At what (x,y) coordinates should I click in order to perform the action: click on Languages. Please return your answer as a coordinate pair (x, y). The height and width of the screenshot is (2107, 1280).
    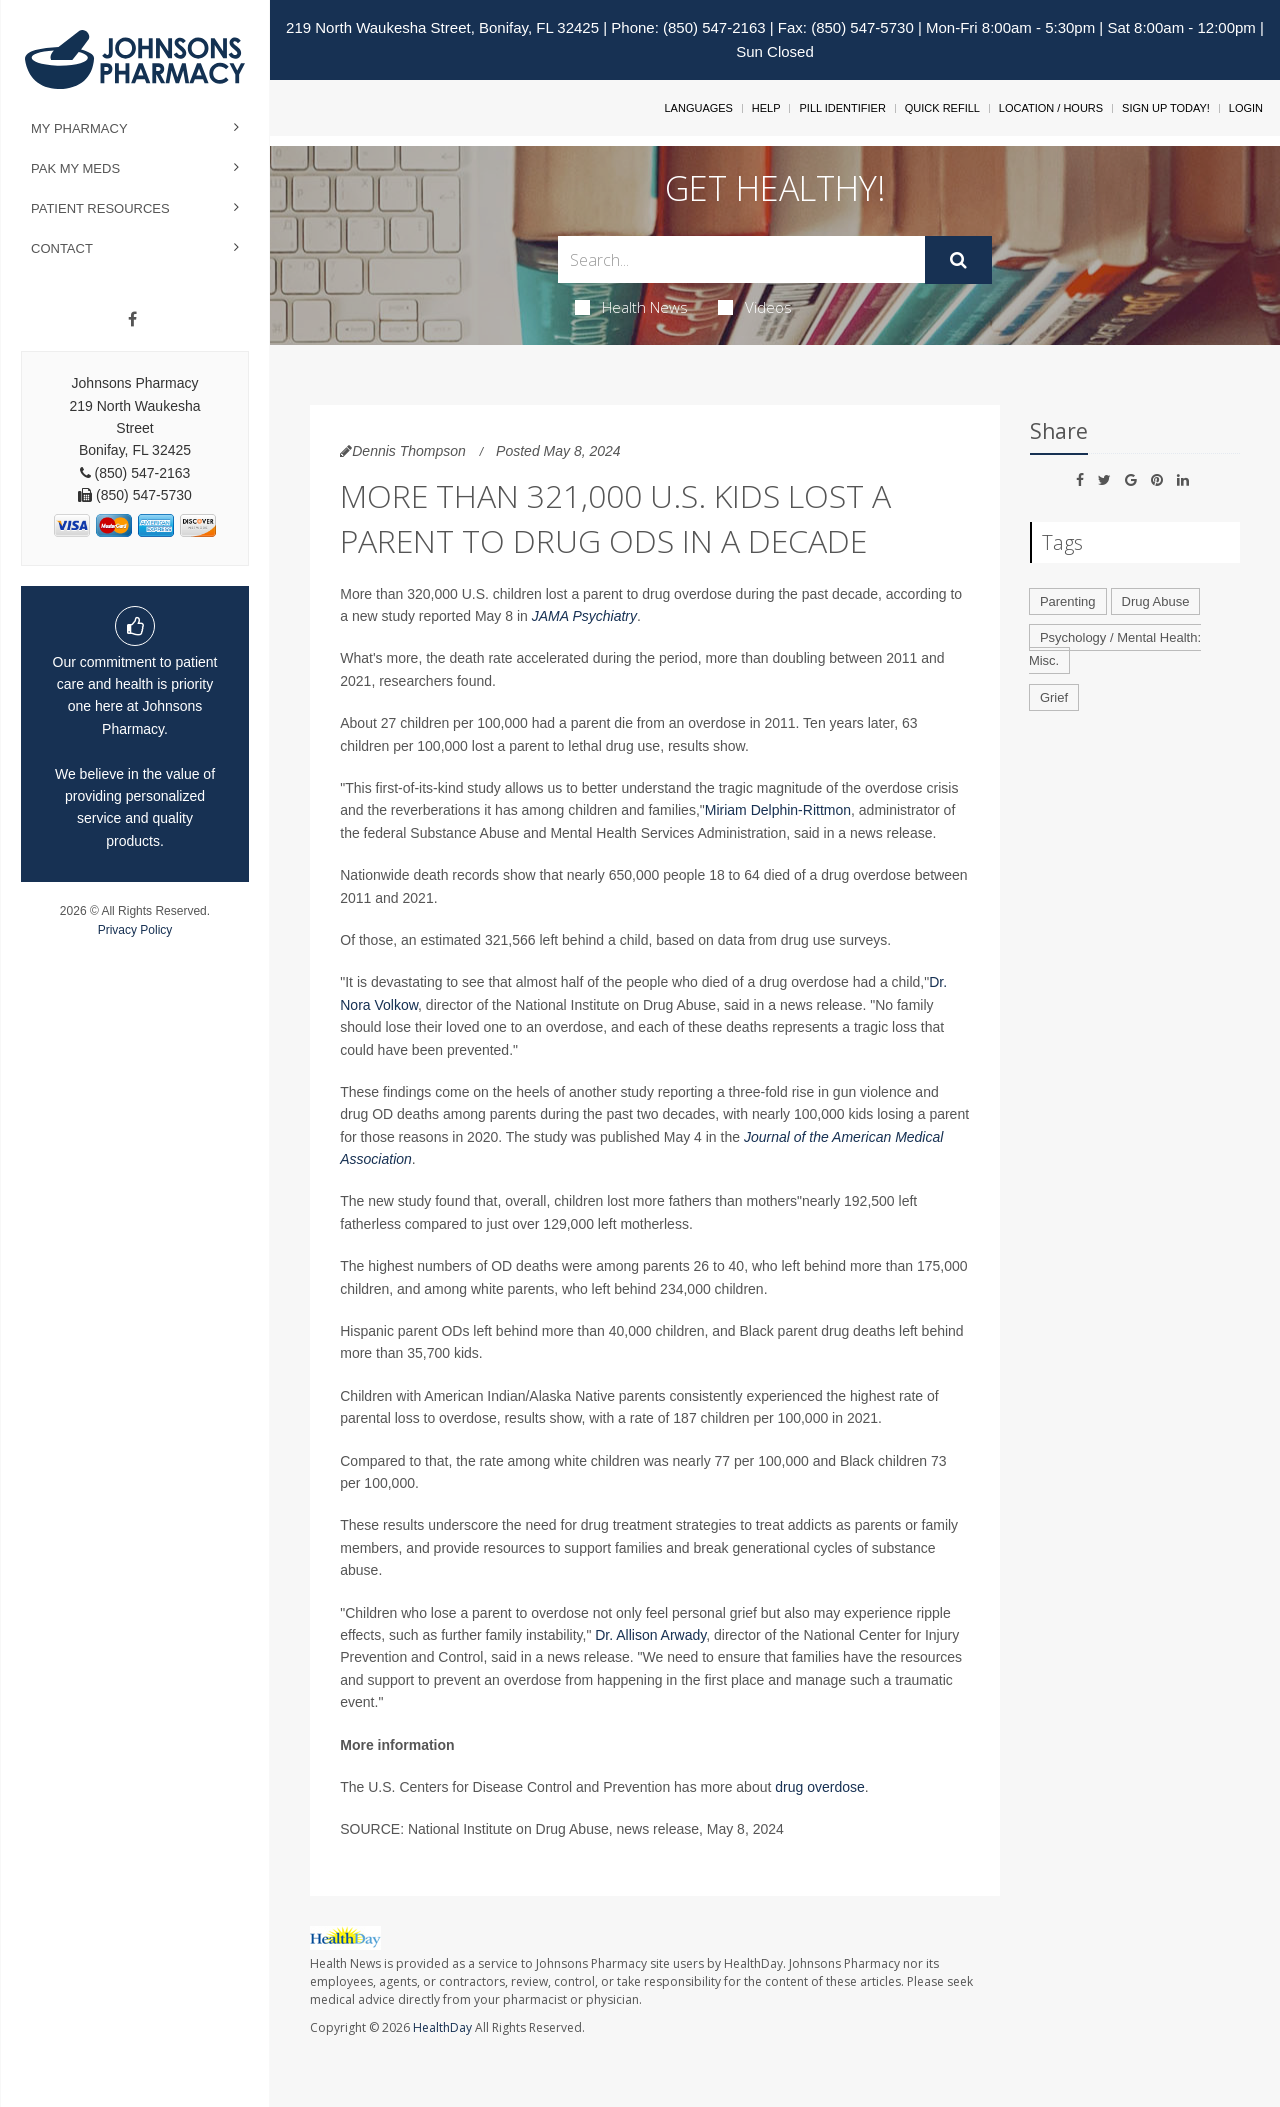
    Looking at the image, I should click on (698, 108).